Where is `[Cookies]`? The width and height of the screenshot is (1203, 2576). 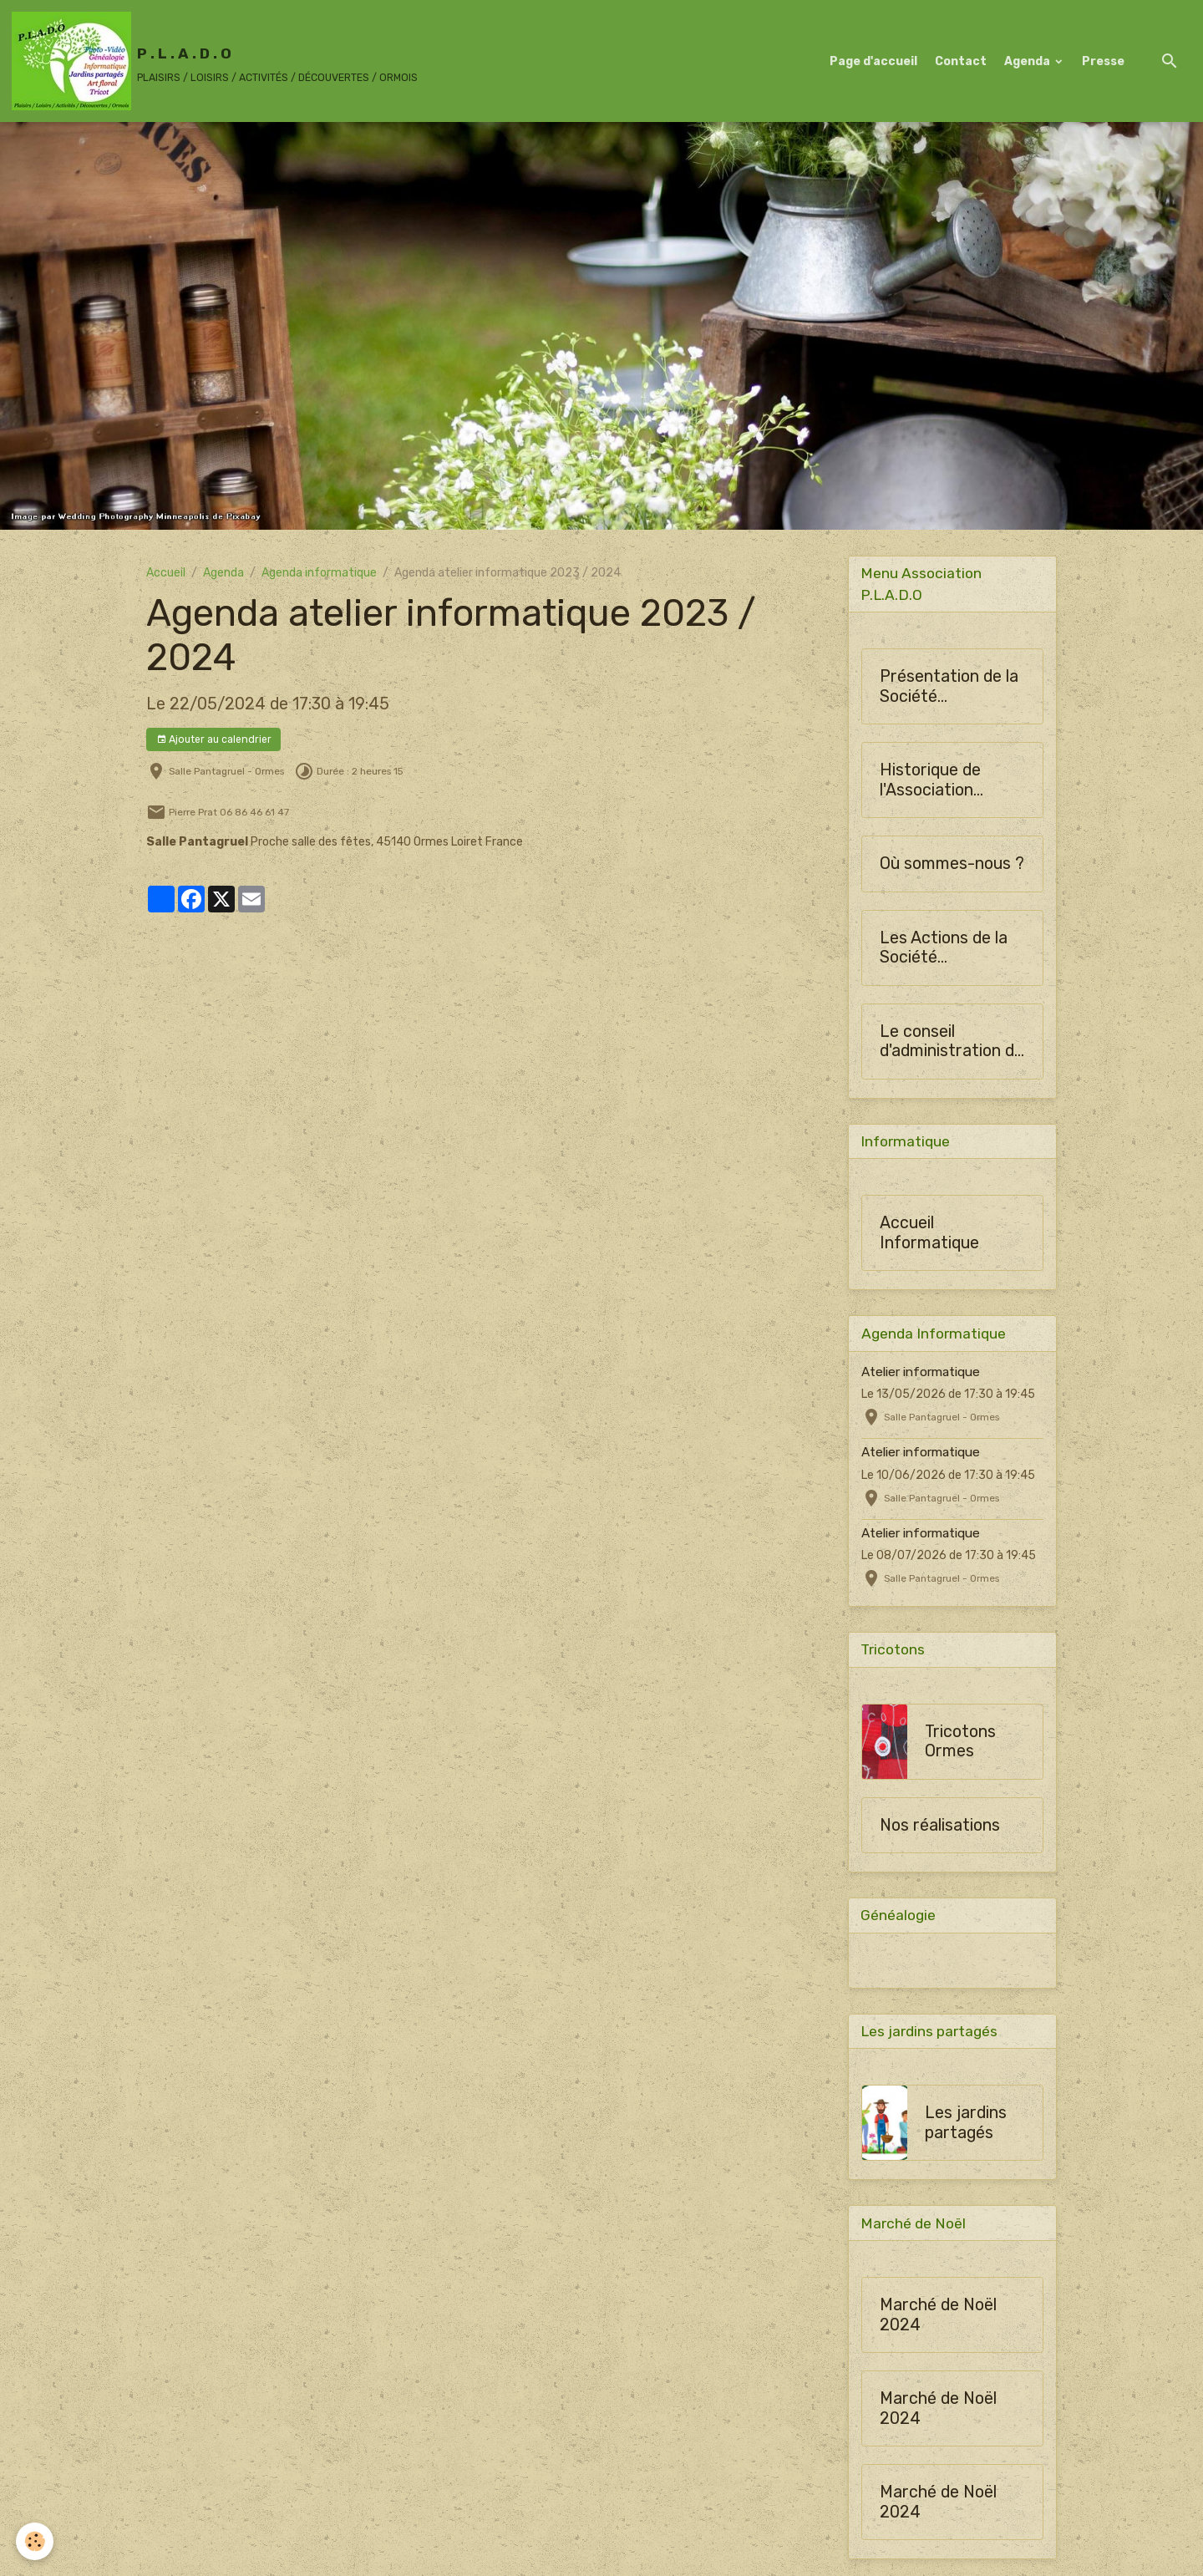
[Cookies] is located at coordinates (35, 2541).